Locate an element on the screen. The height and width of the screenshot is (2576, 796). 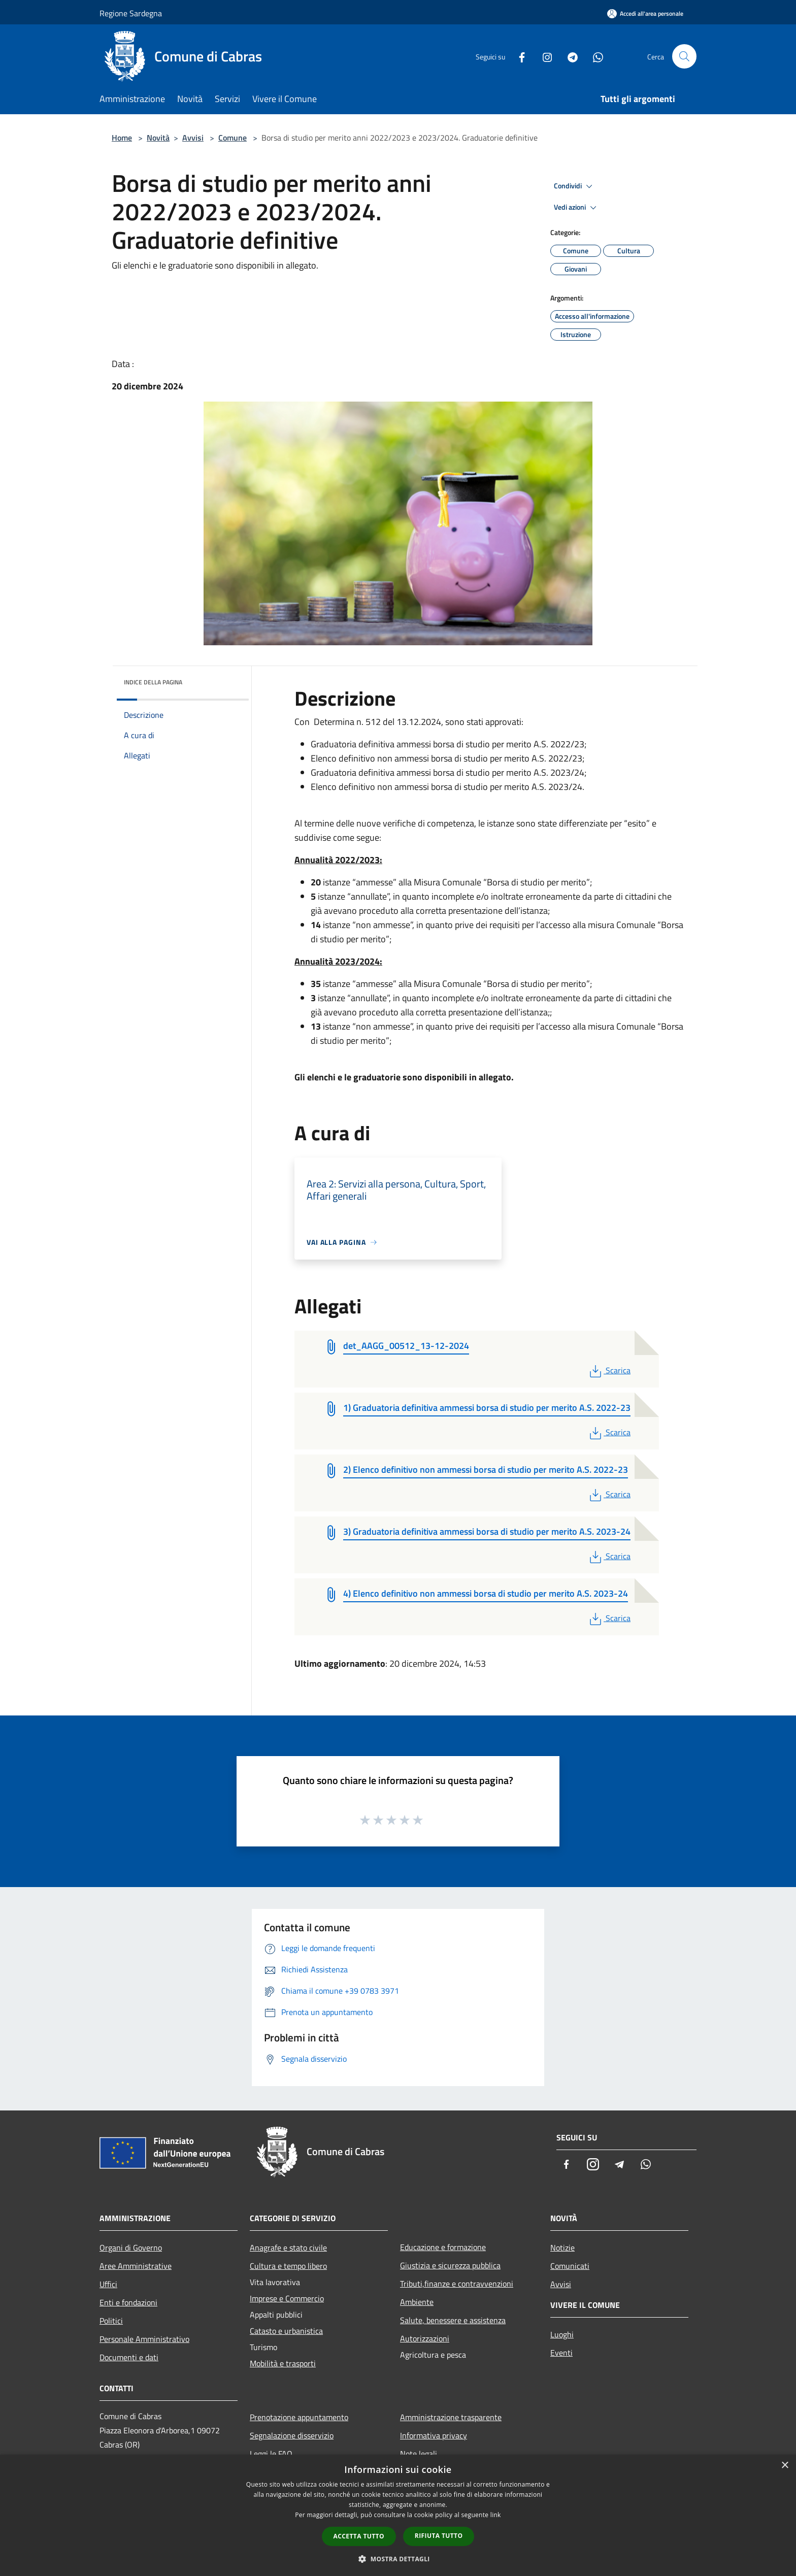
Enti e fondazioni is located at coordinates (128, 2302).